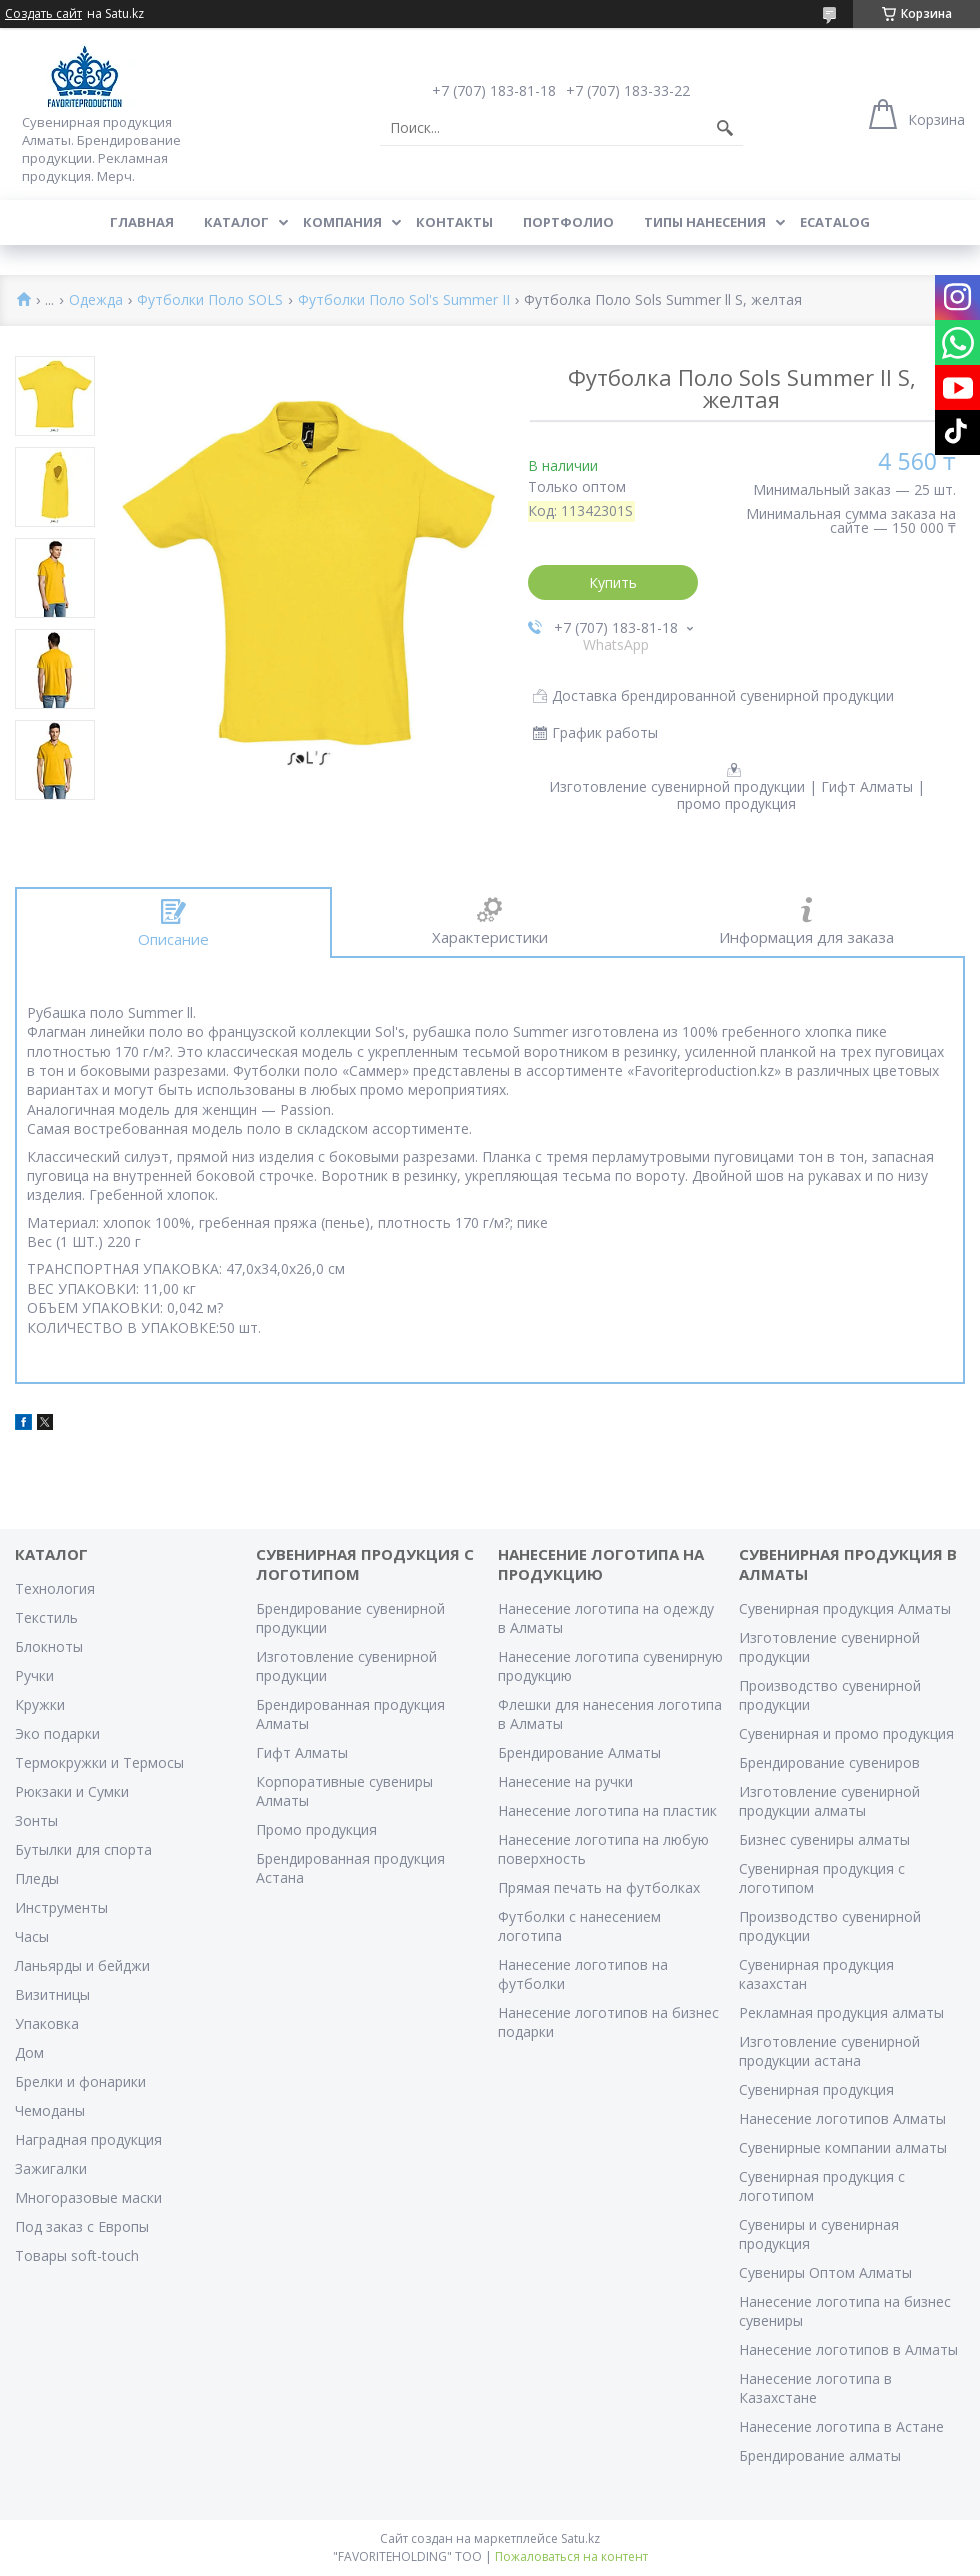  I want to click on Нанесение логотипов Алматы, so click(842, 2118).